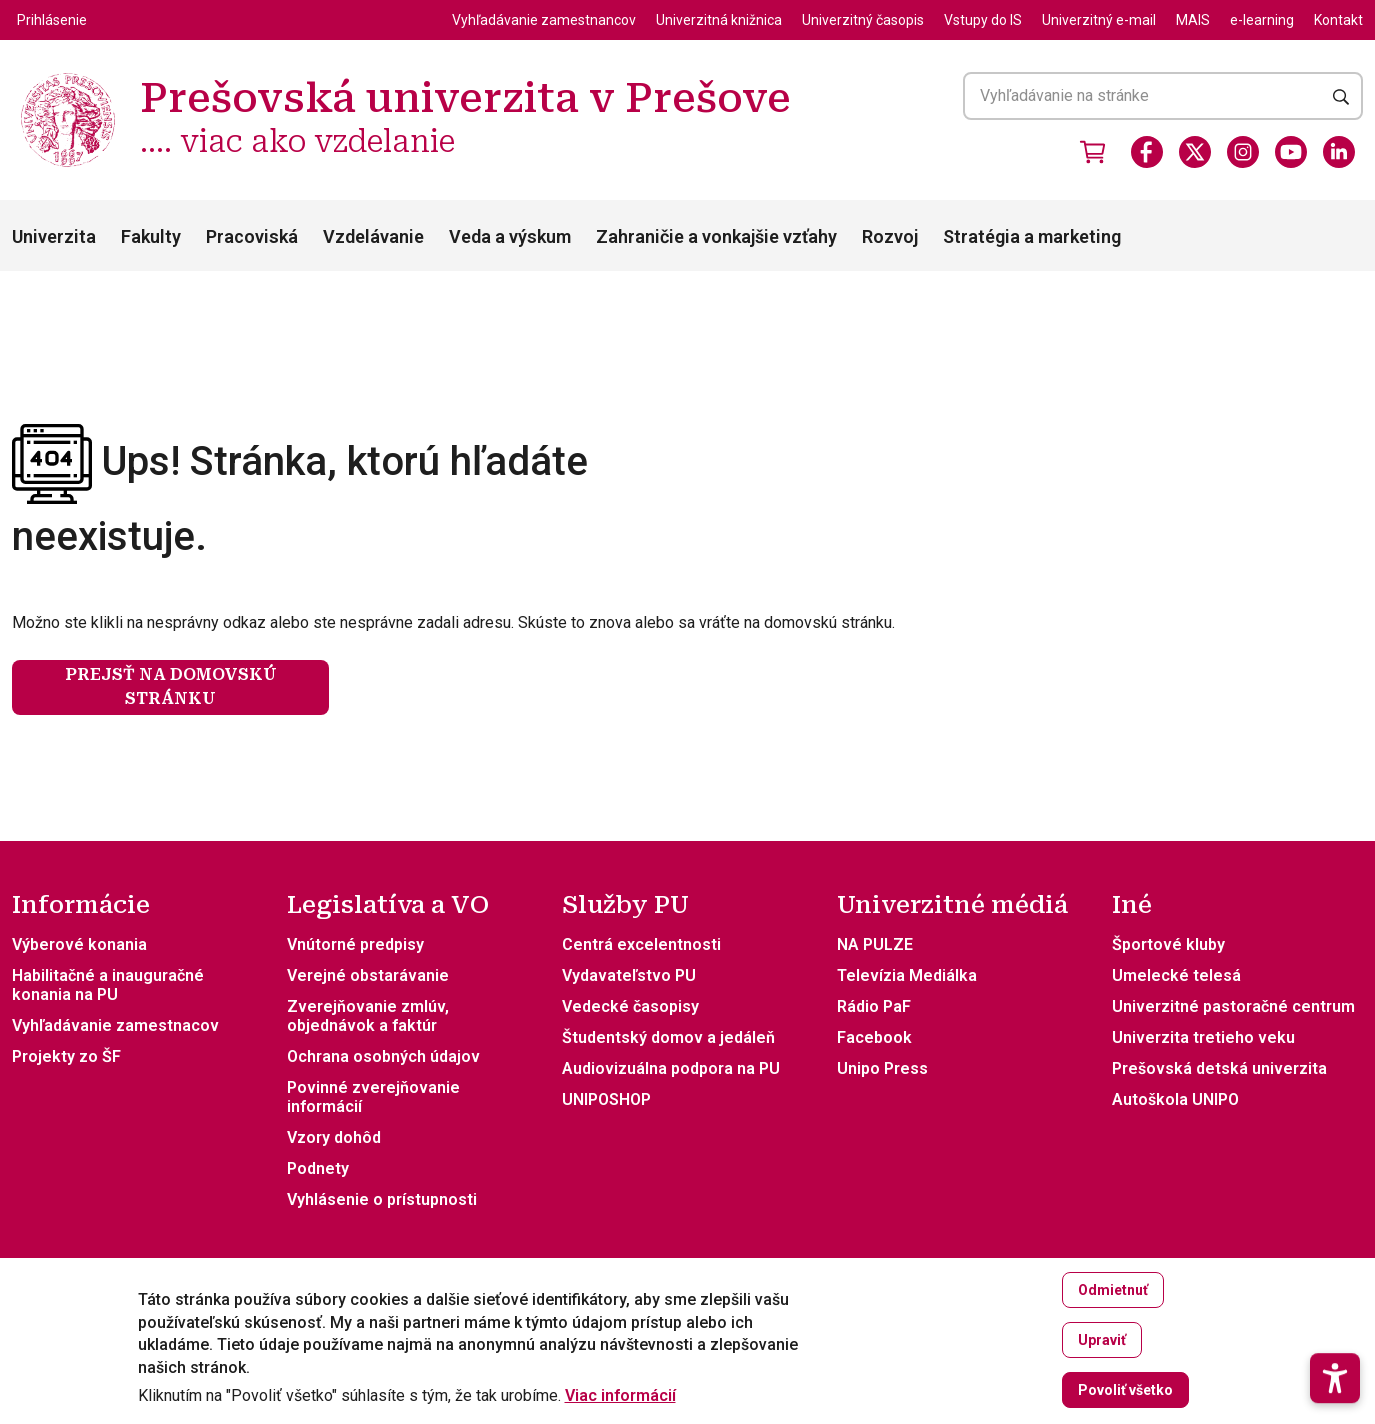  I want to click on Vyhlásenie o prístupnosti, so click(382, 1199).